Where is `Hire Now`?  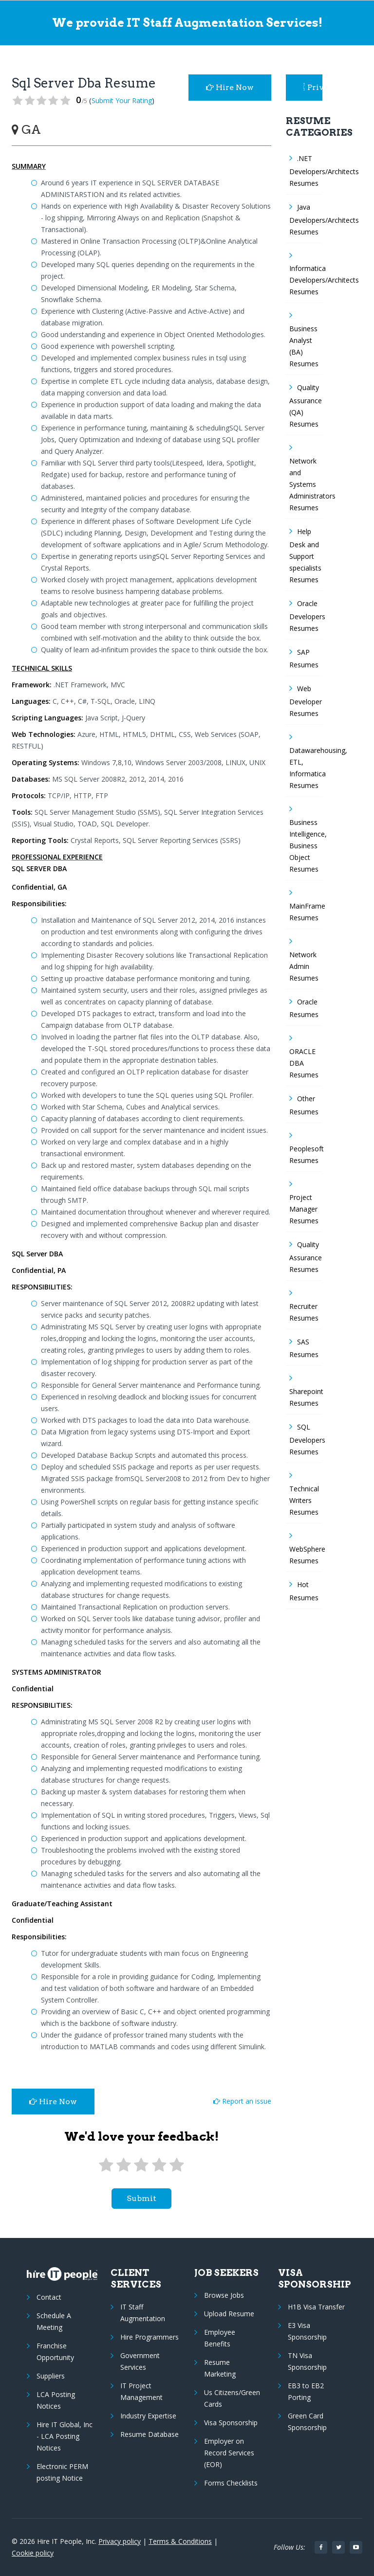
Hire Now is located at coordinates (230, 87).